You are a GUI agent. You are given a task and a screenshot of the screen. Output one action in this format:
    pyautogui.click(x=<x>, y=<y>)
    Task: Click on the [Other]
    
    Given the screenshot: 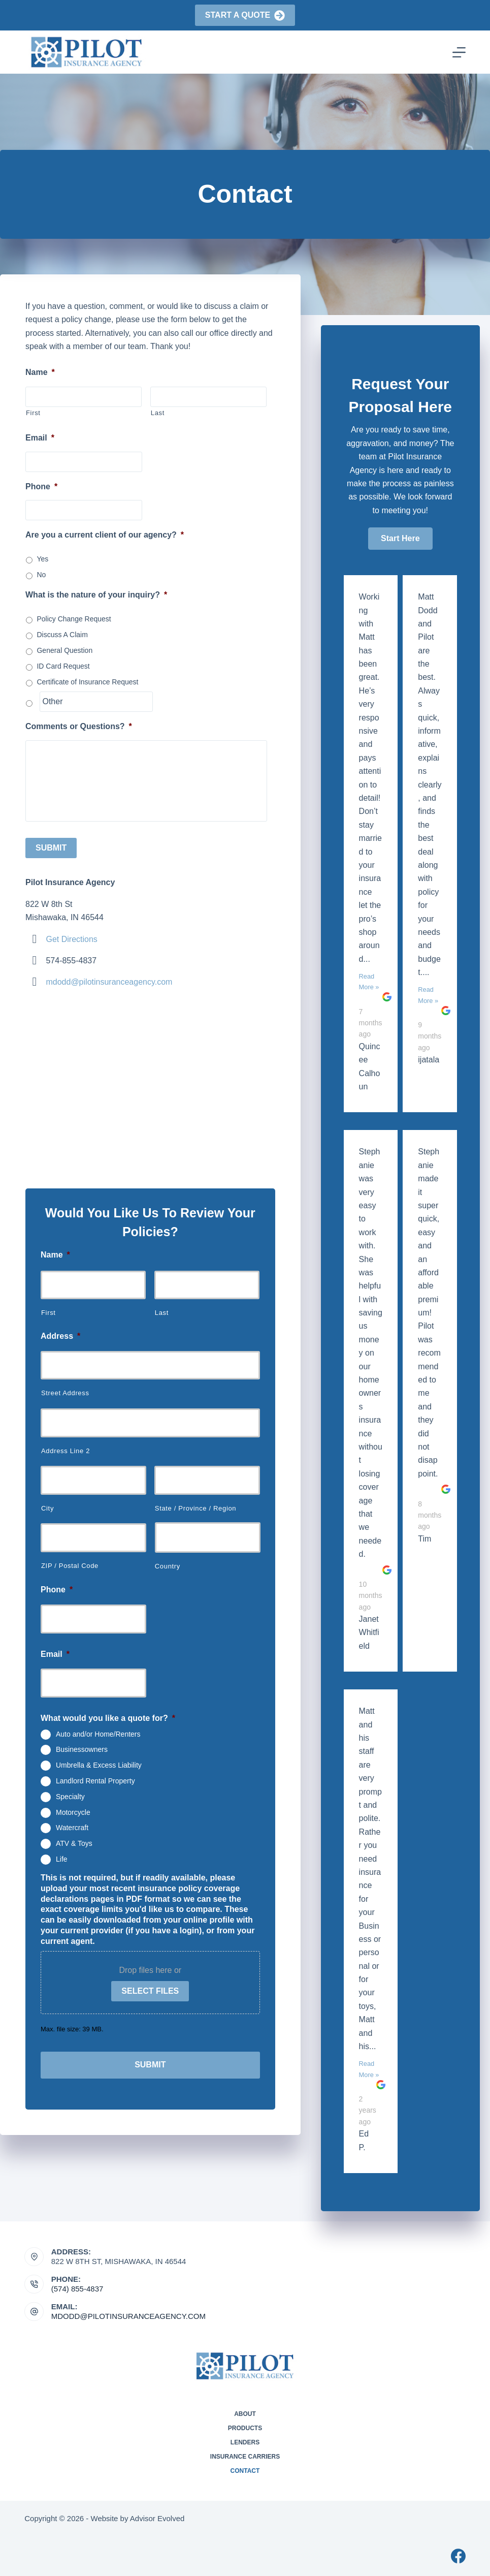 What is the action you would take?
    pyautogui.click(x=96, y=702)
    